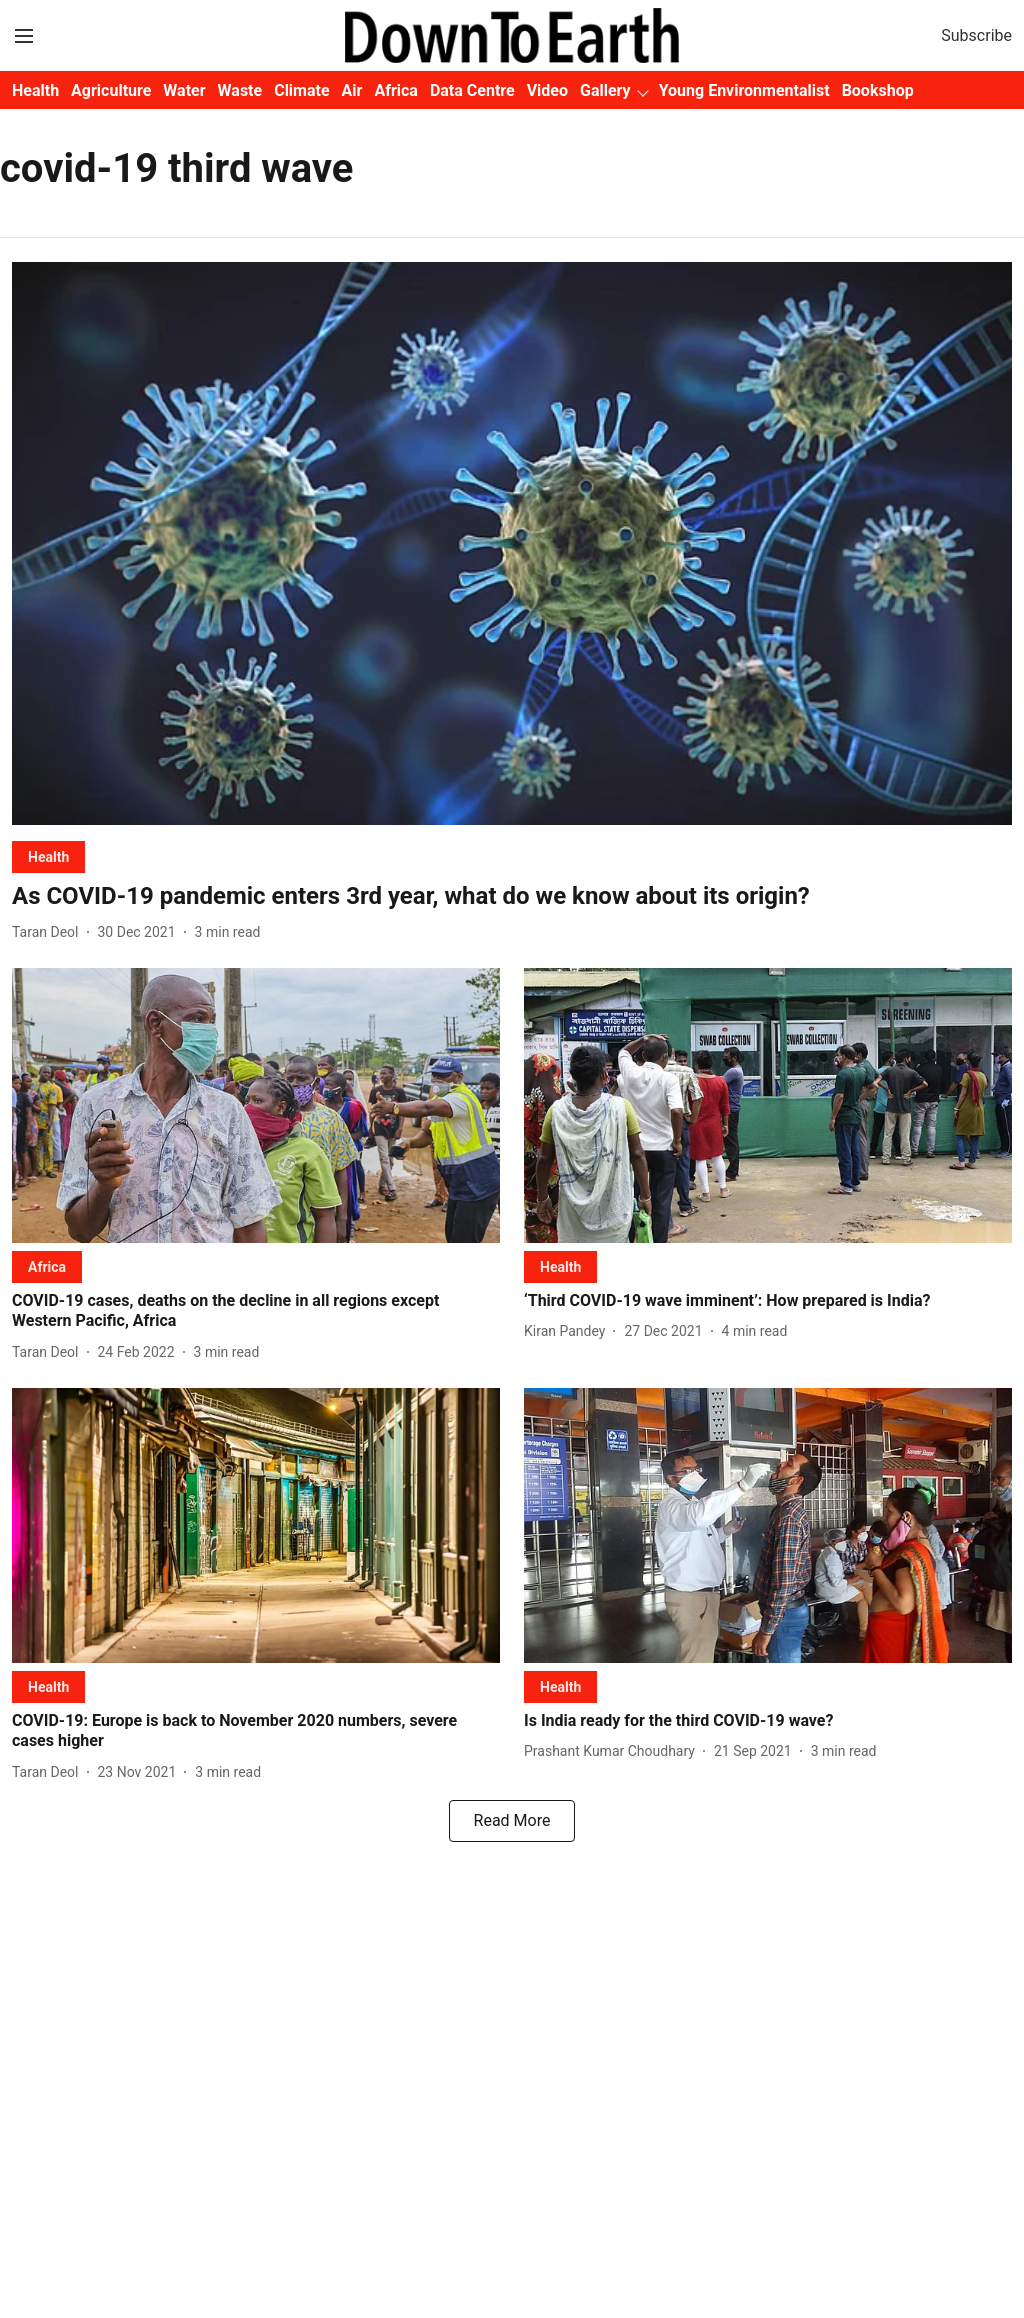 The image size is (1024, 2318). Describe the element at coordinates (48, 856) in the screenshot. I see `[section-name]` at that location.